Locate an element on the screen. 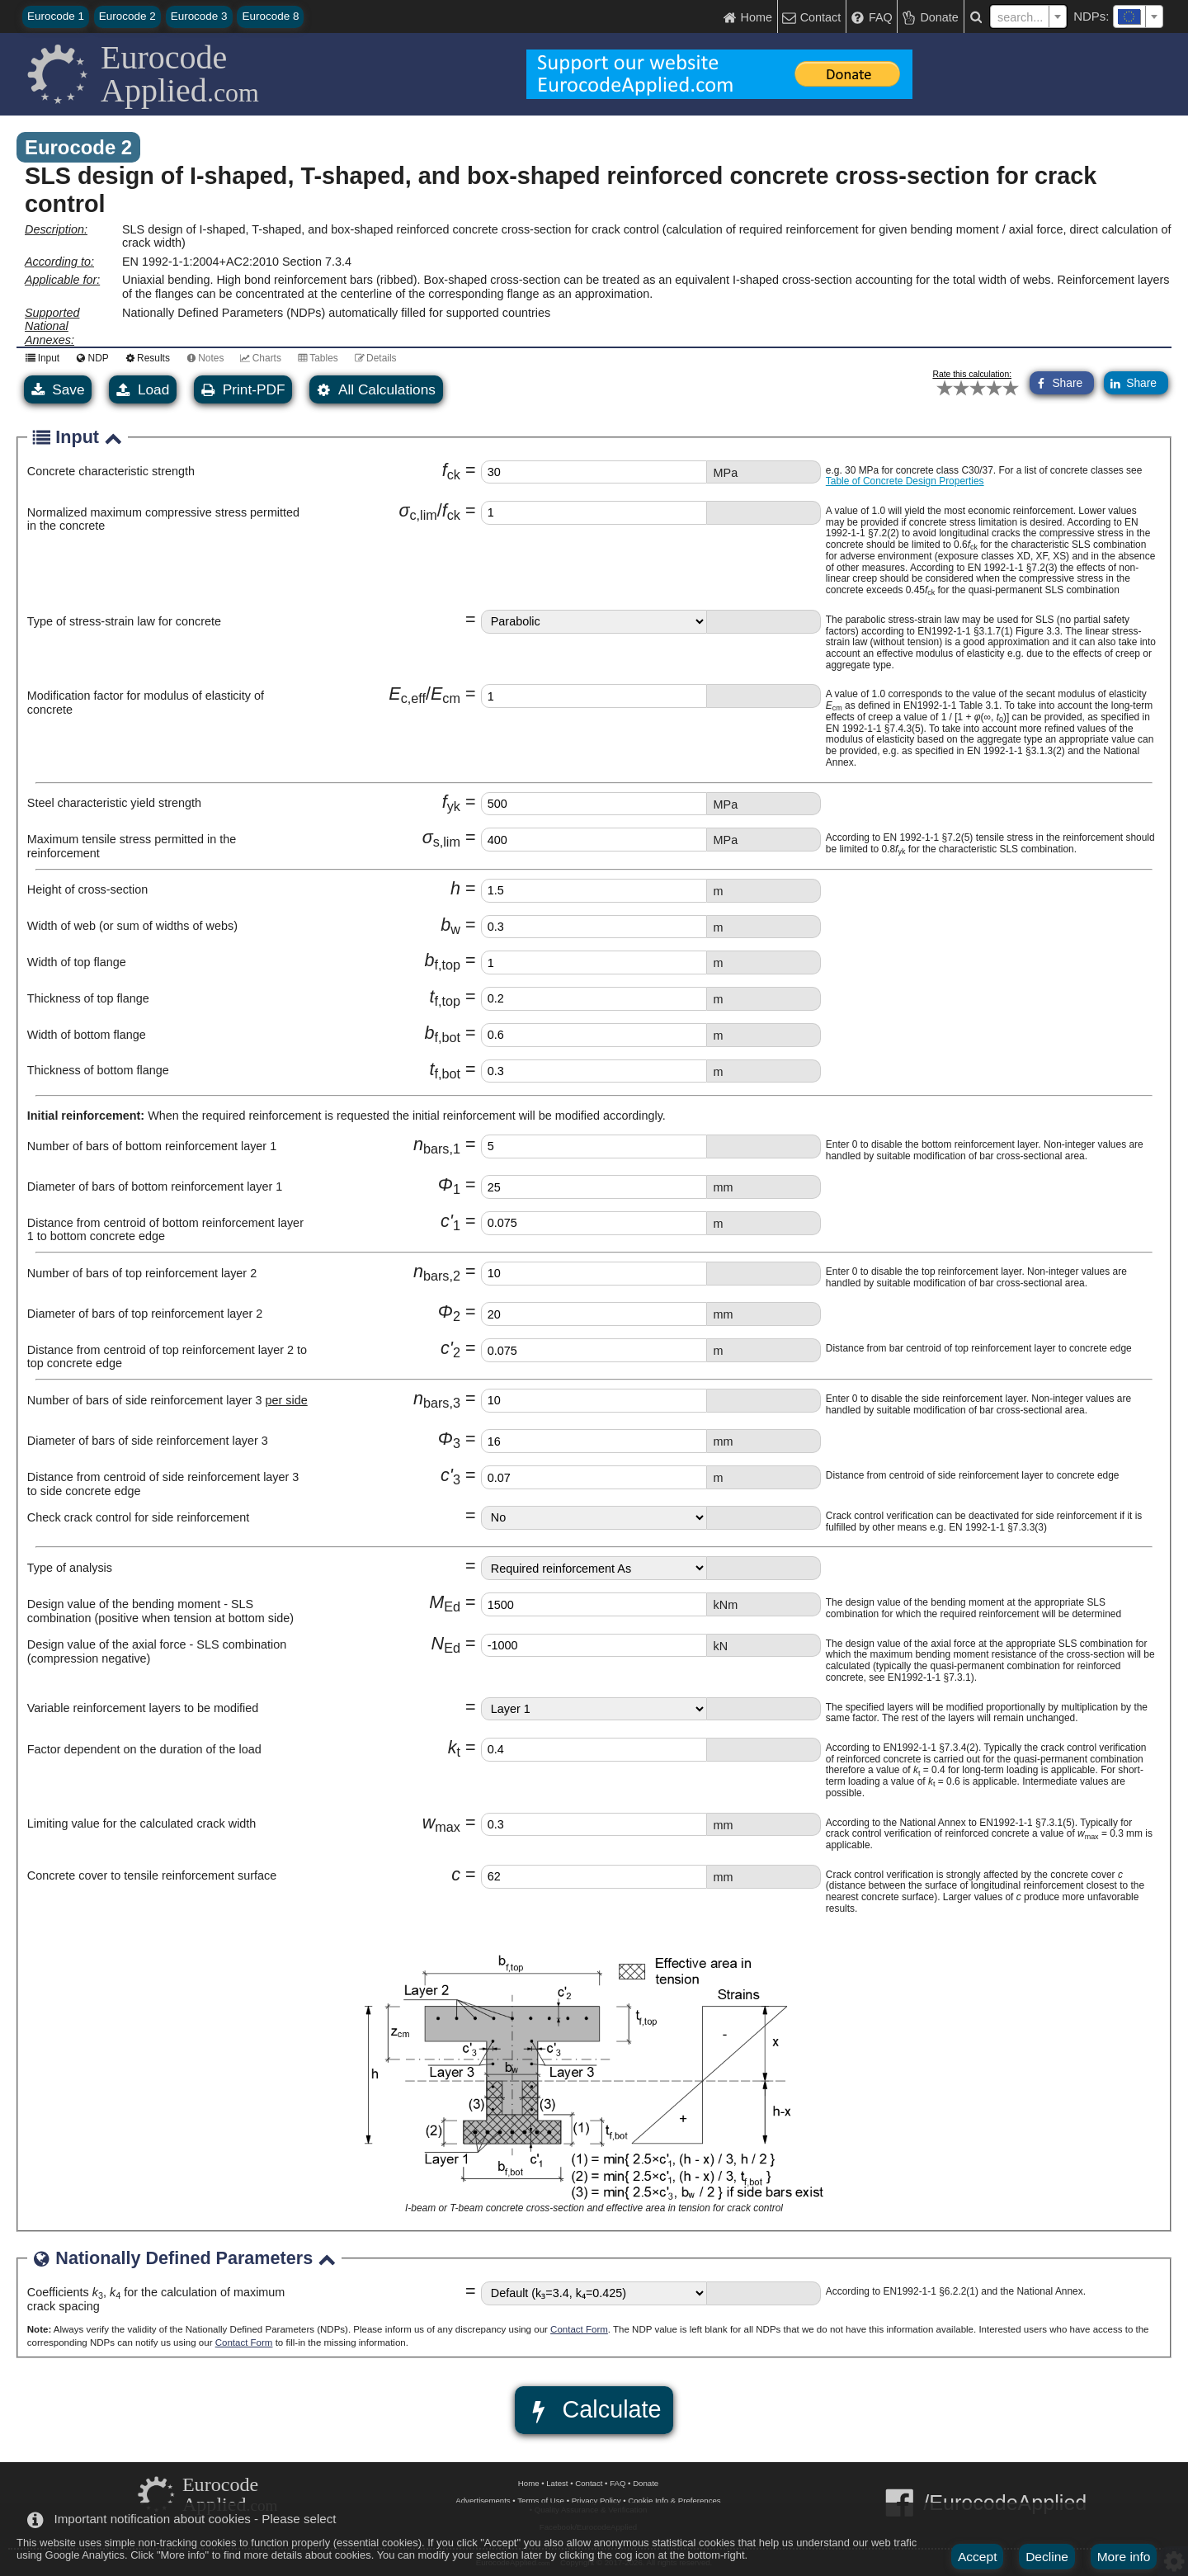 The height and width of the screenshot is (2576, 1188). Check crack control for side reinforcement is located at coordinates (138, 1517).